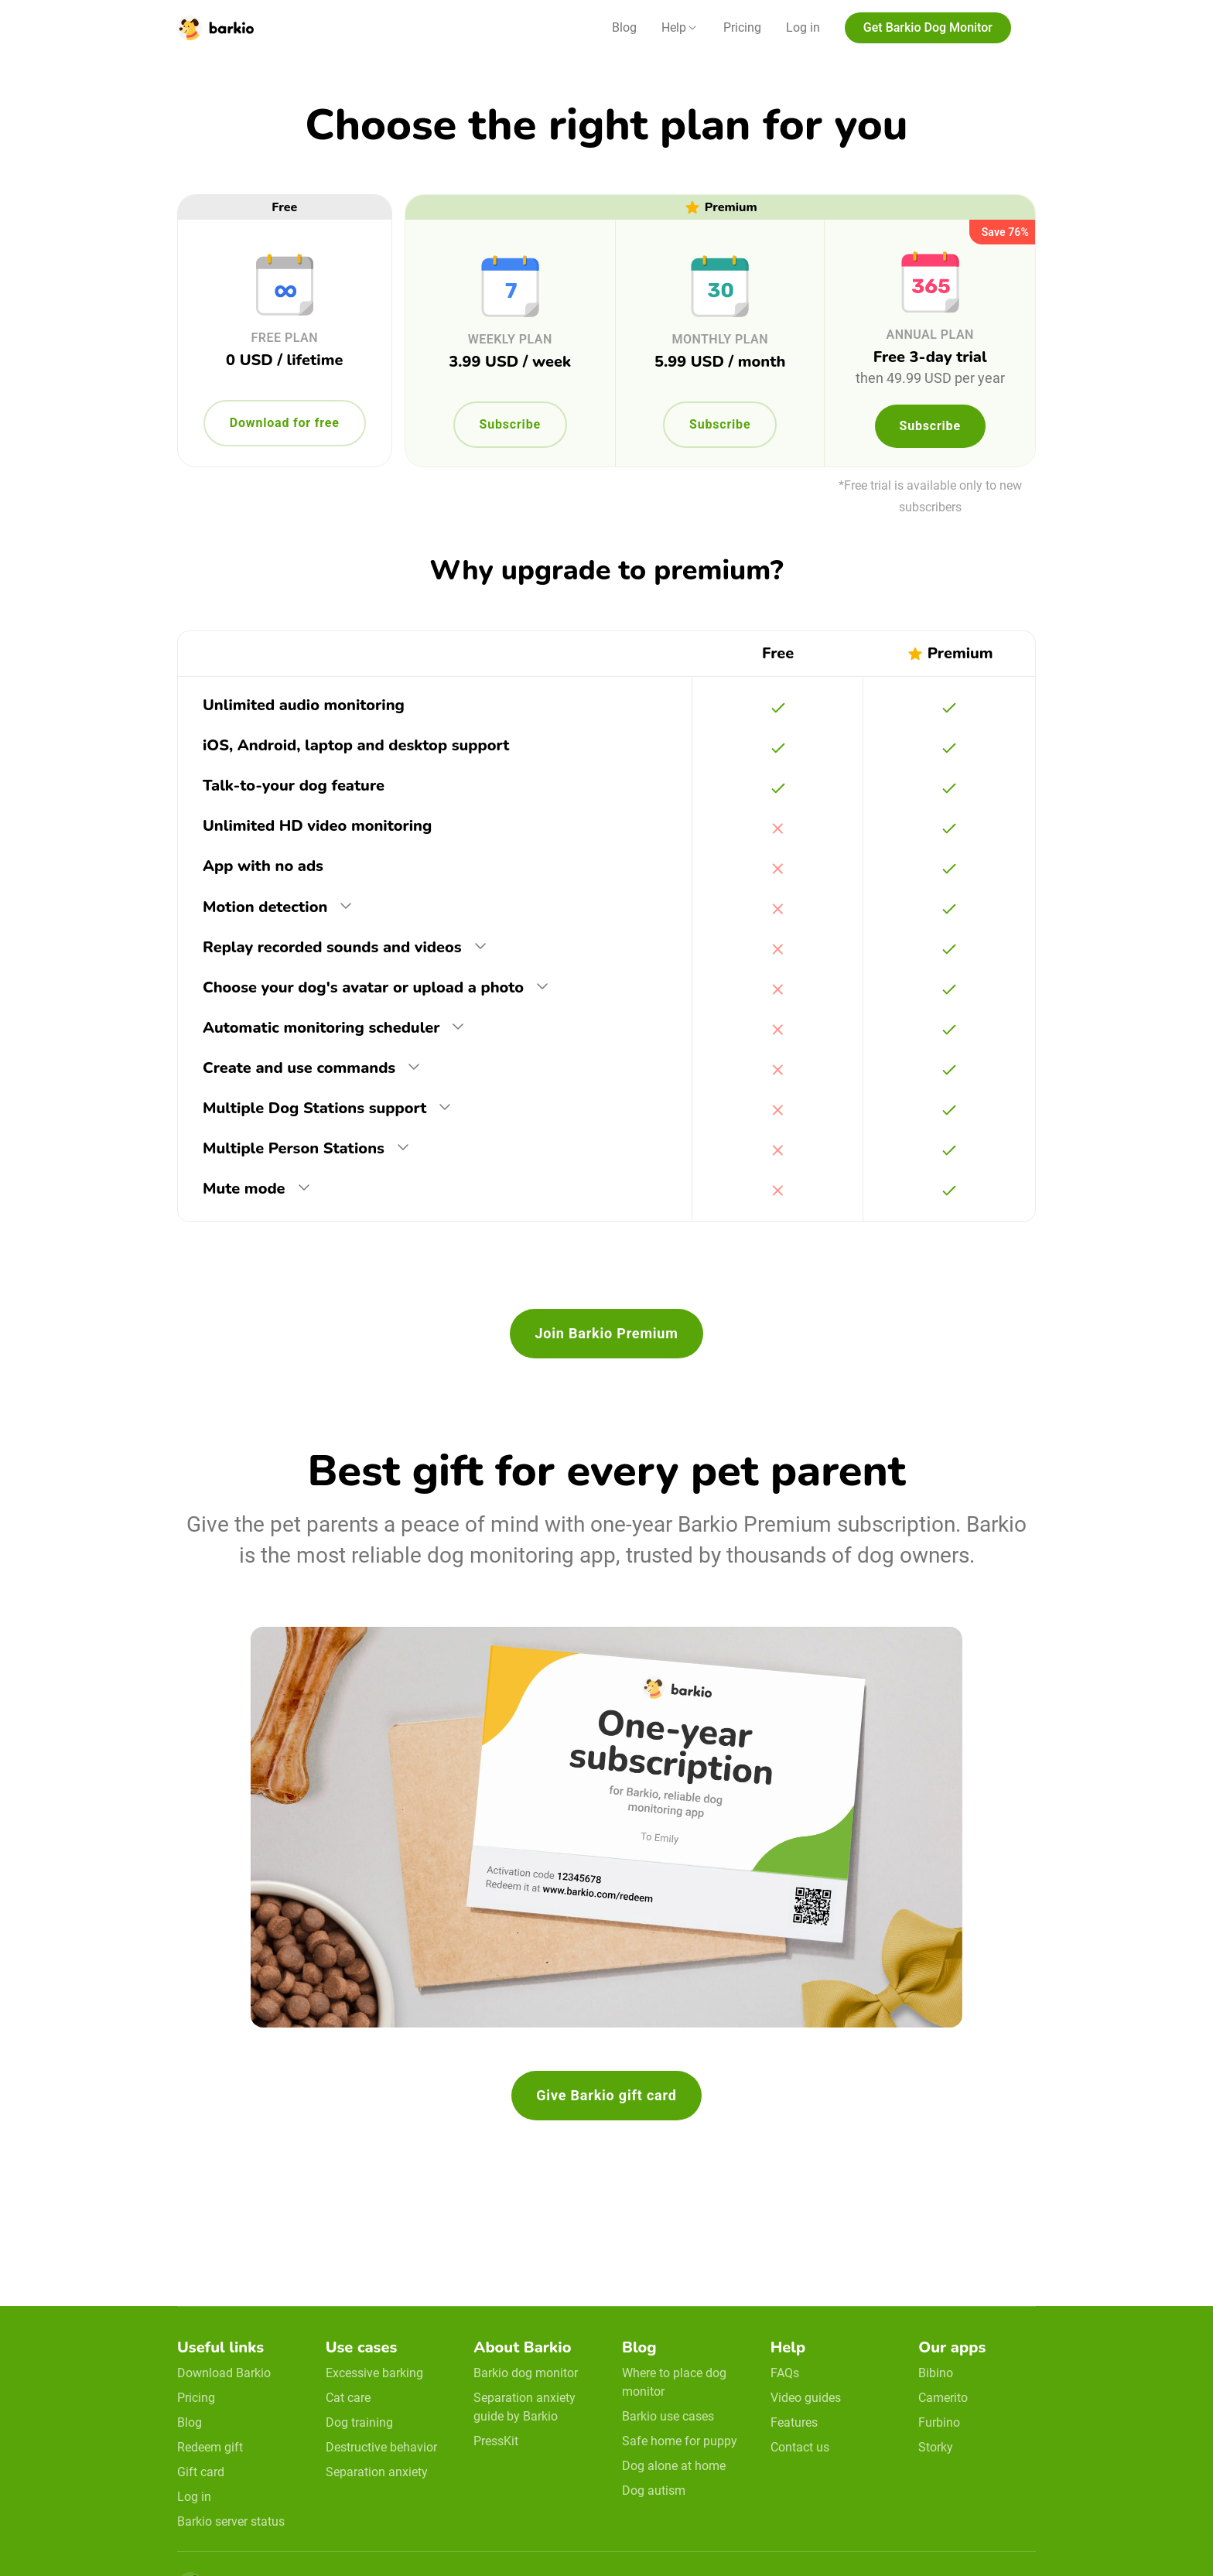  Describe the element at coordinates (803, 27) in the screenshot. I see `Log in` at that location.